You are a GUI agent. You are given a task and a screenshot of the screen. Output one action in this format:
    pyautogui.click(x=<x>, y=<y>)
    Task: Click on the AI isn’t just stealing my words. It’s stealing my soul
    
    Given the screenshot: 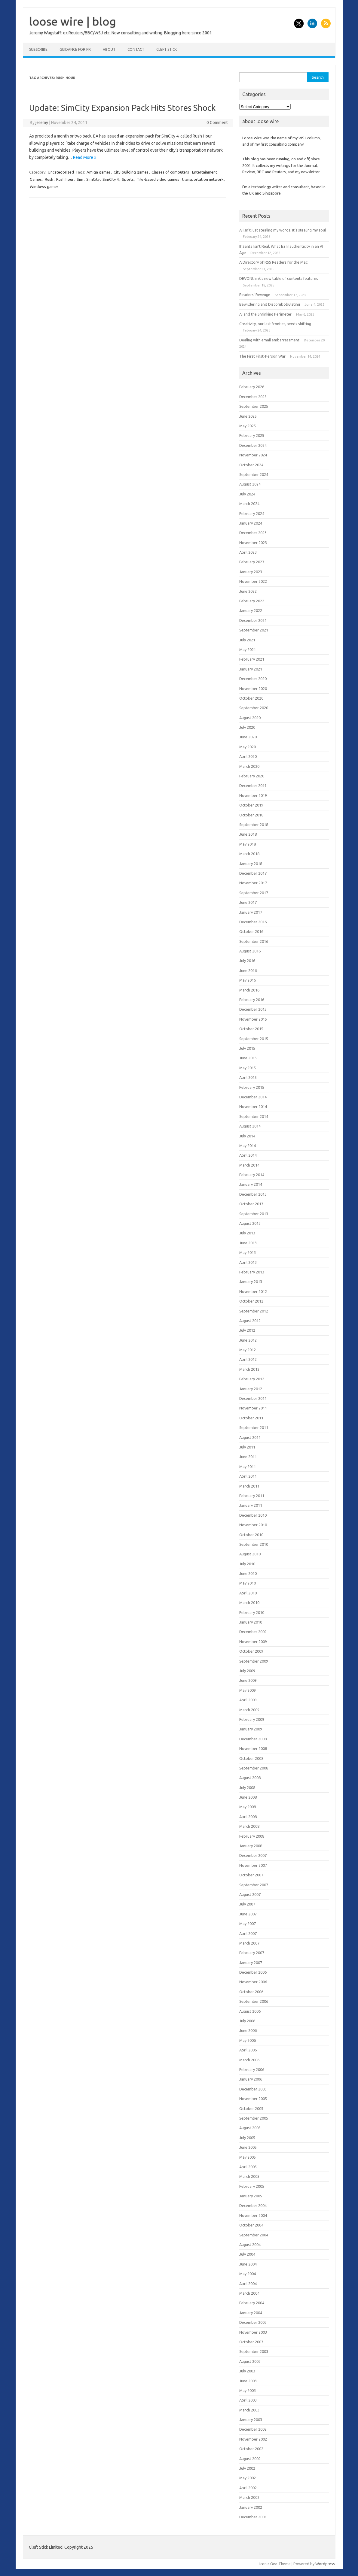 What is the action you would take?
    pyautogui.click(x=282, y=230)
    